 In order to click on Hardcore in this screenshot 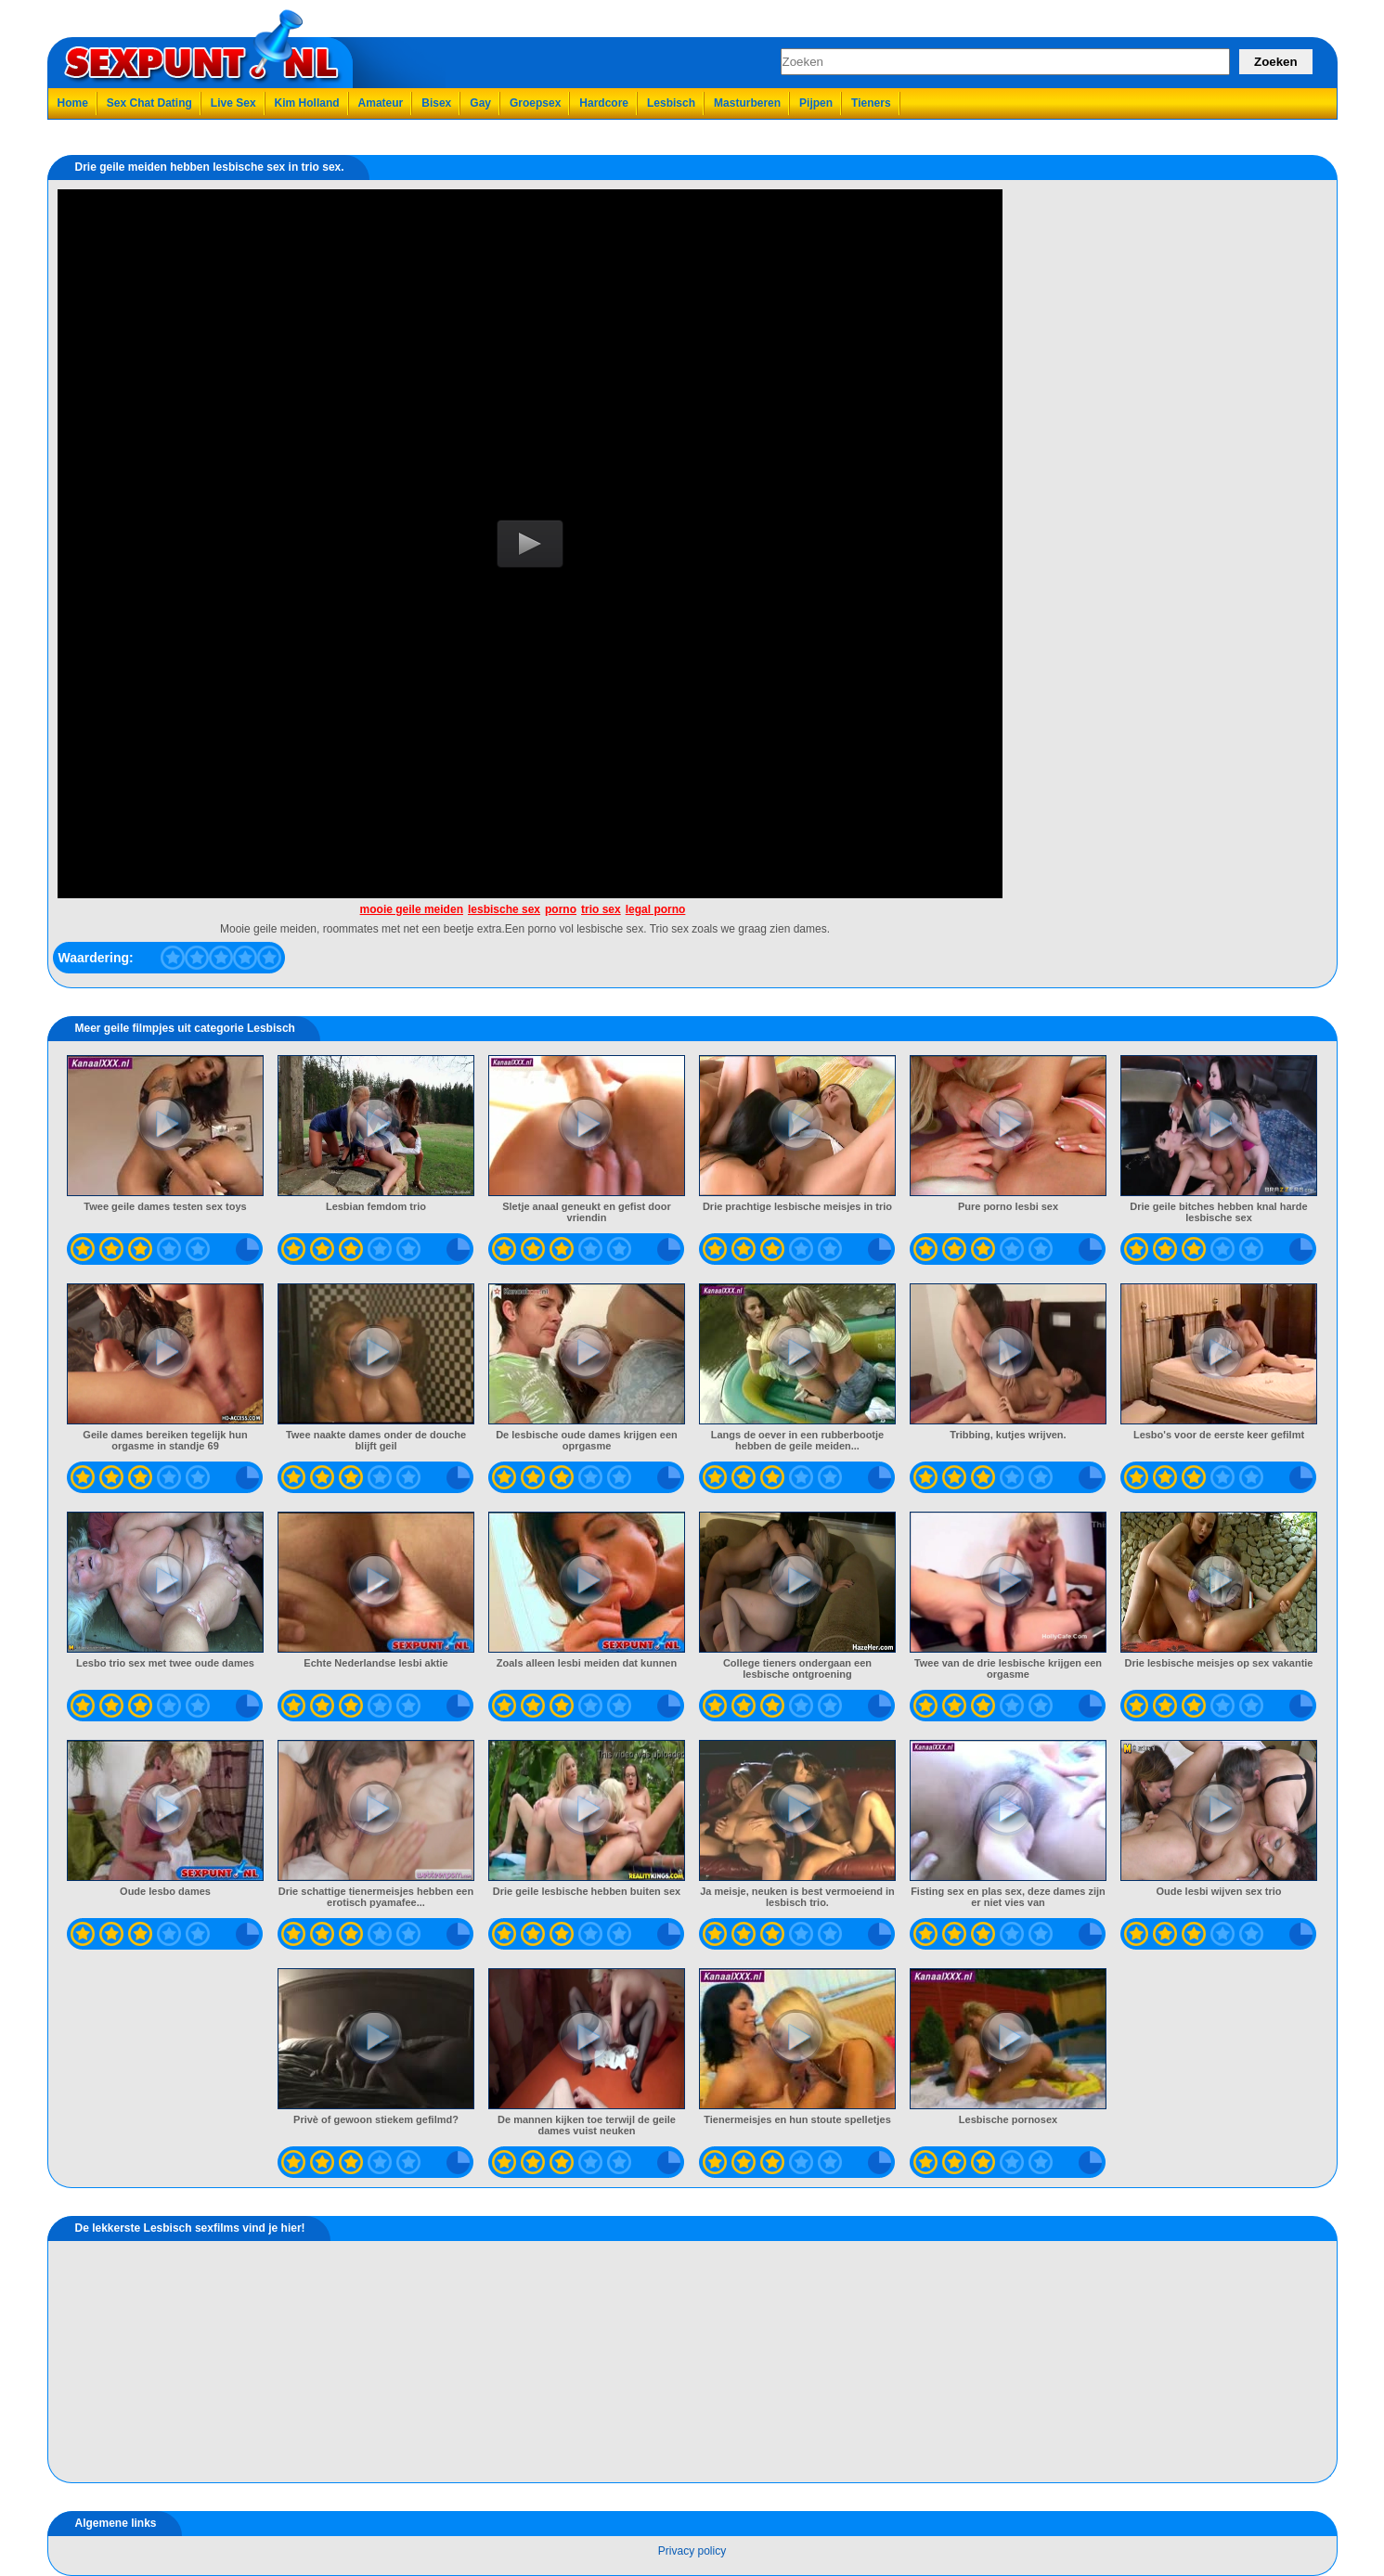, I will do `click(603, 103)`.